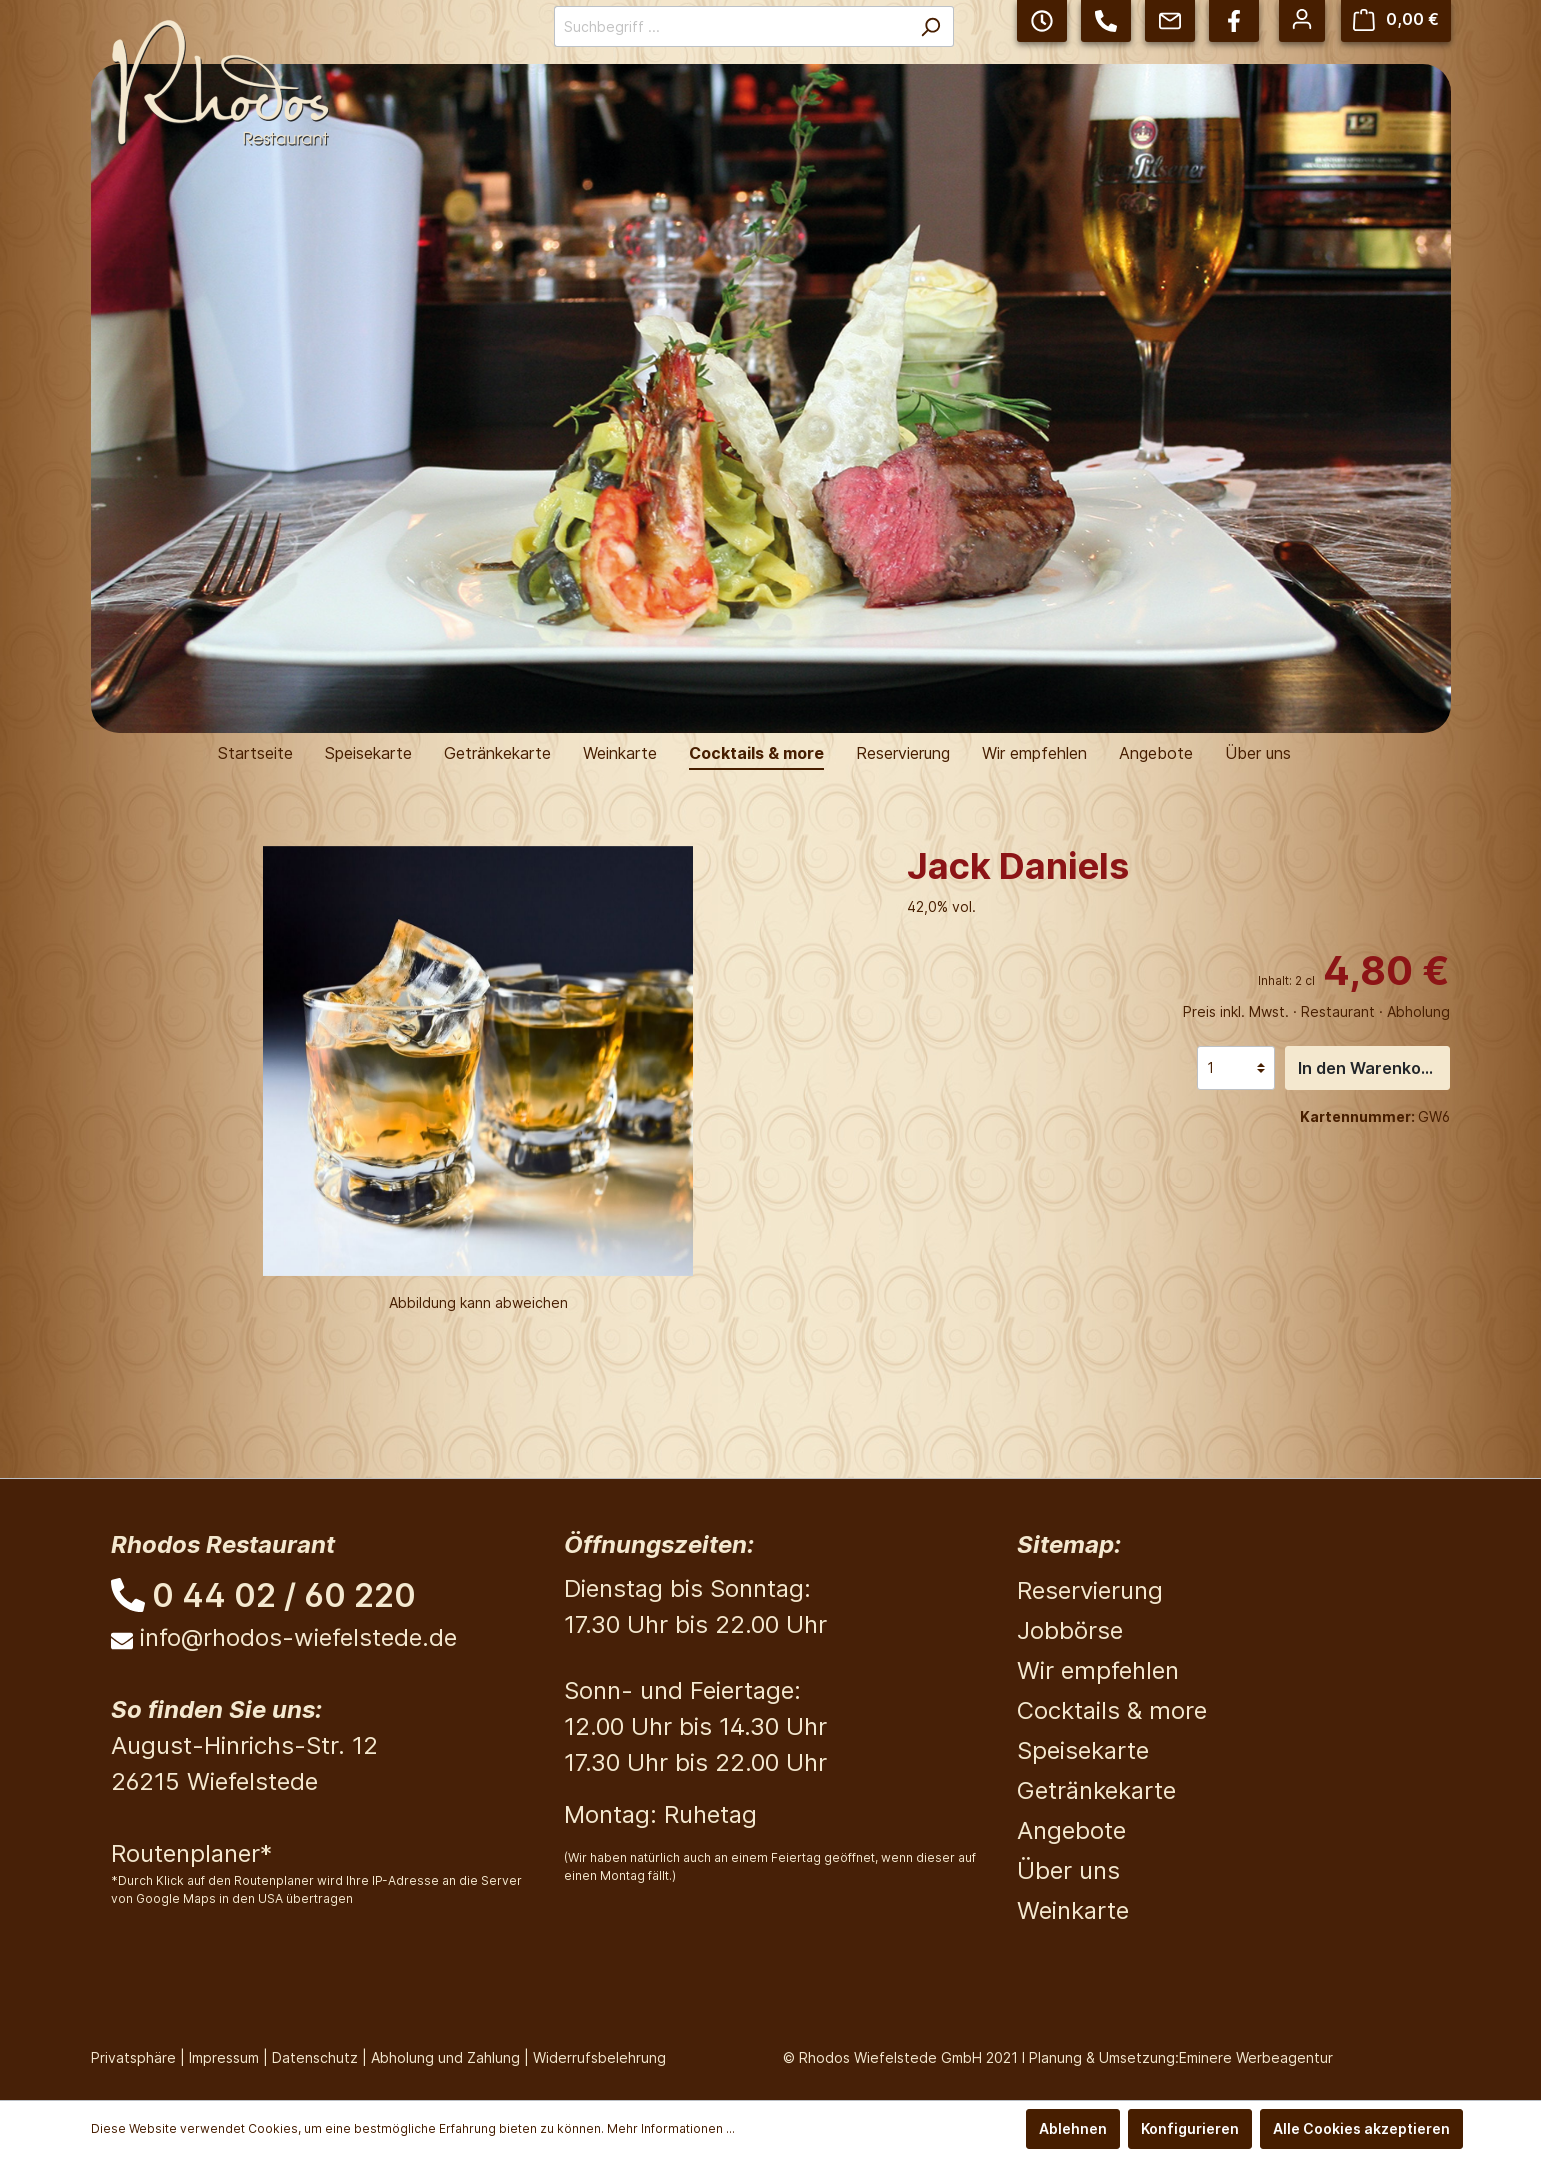 This screenshot has height=2157, width=1541. Describe the element at coordinates (1090, 1590) in the screenshot. I see `Reservierung` at that location.